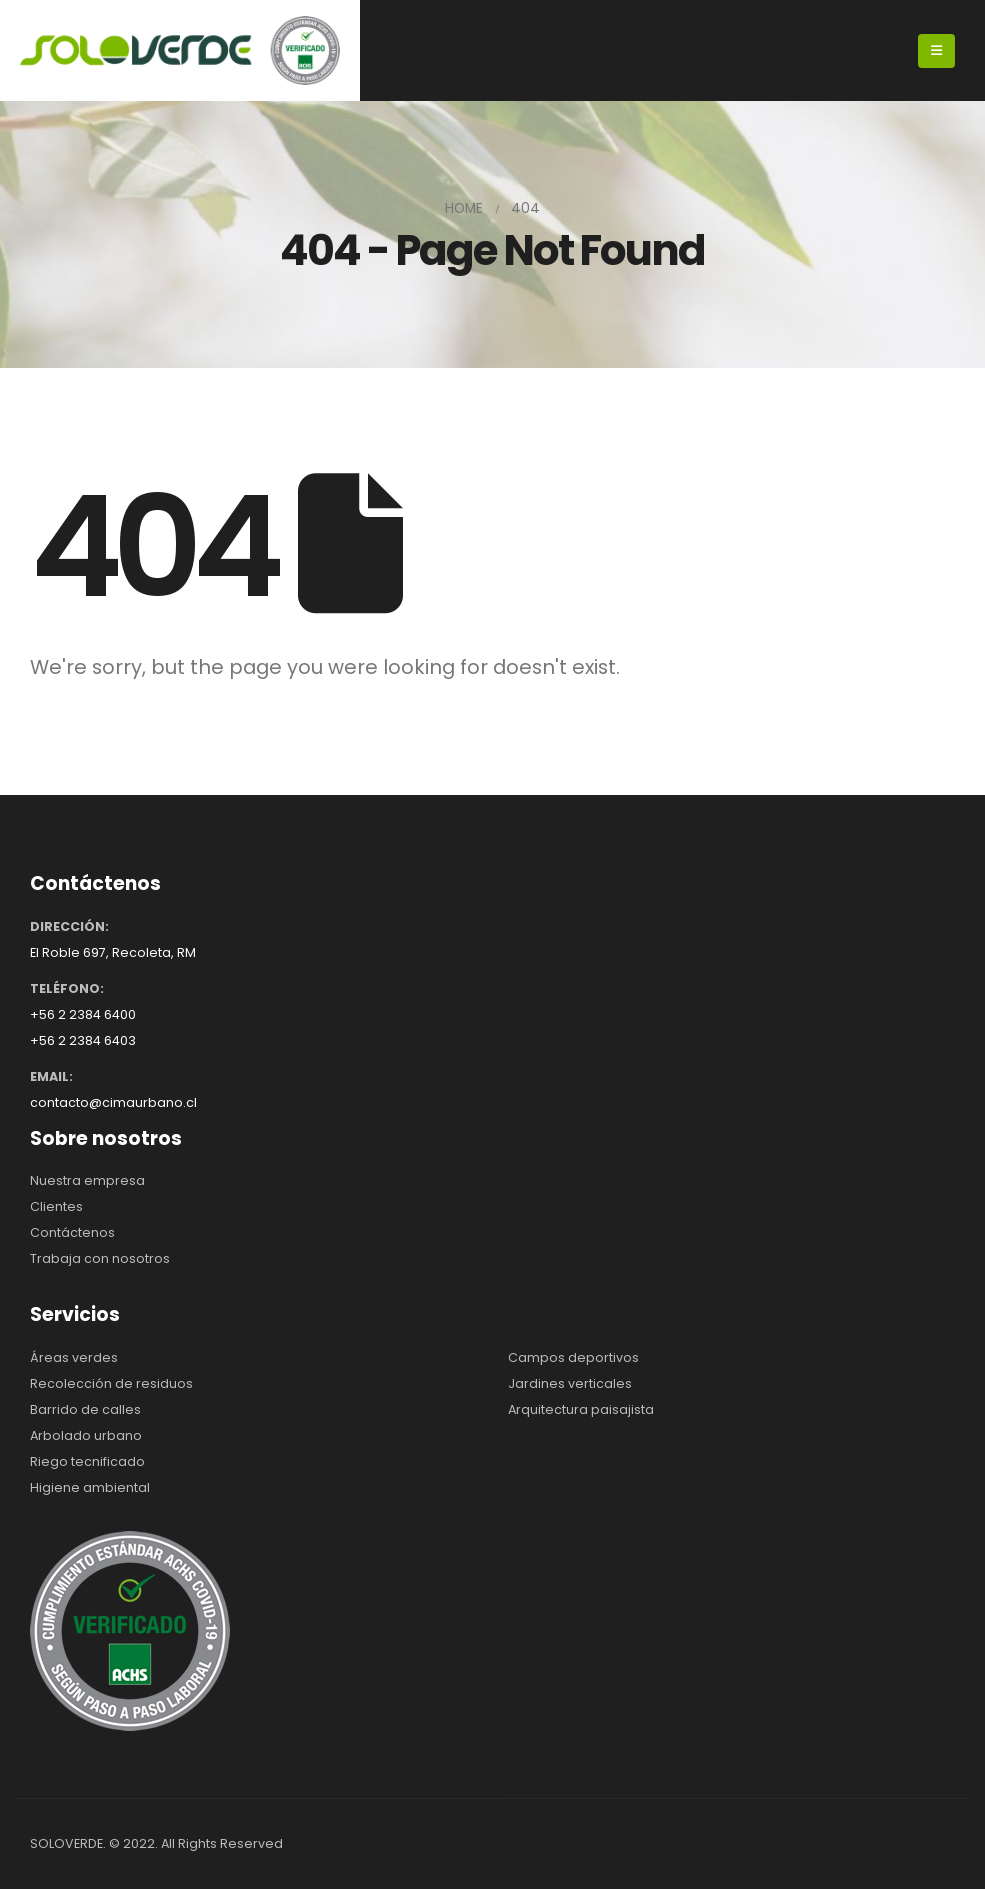 This screenshot has height=1889, width=985. I want to click on Clientes, so click(56, 1206).